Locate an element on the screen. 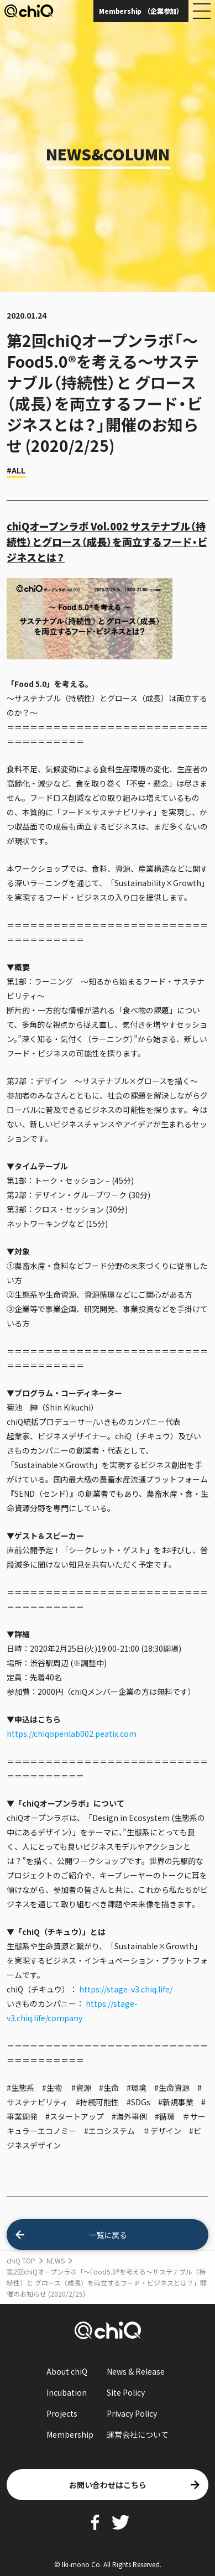 The width and height of the screenshot is (215, 2576). https://stage-v3.chiq.life/ is located at coordinates (125, 1989).